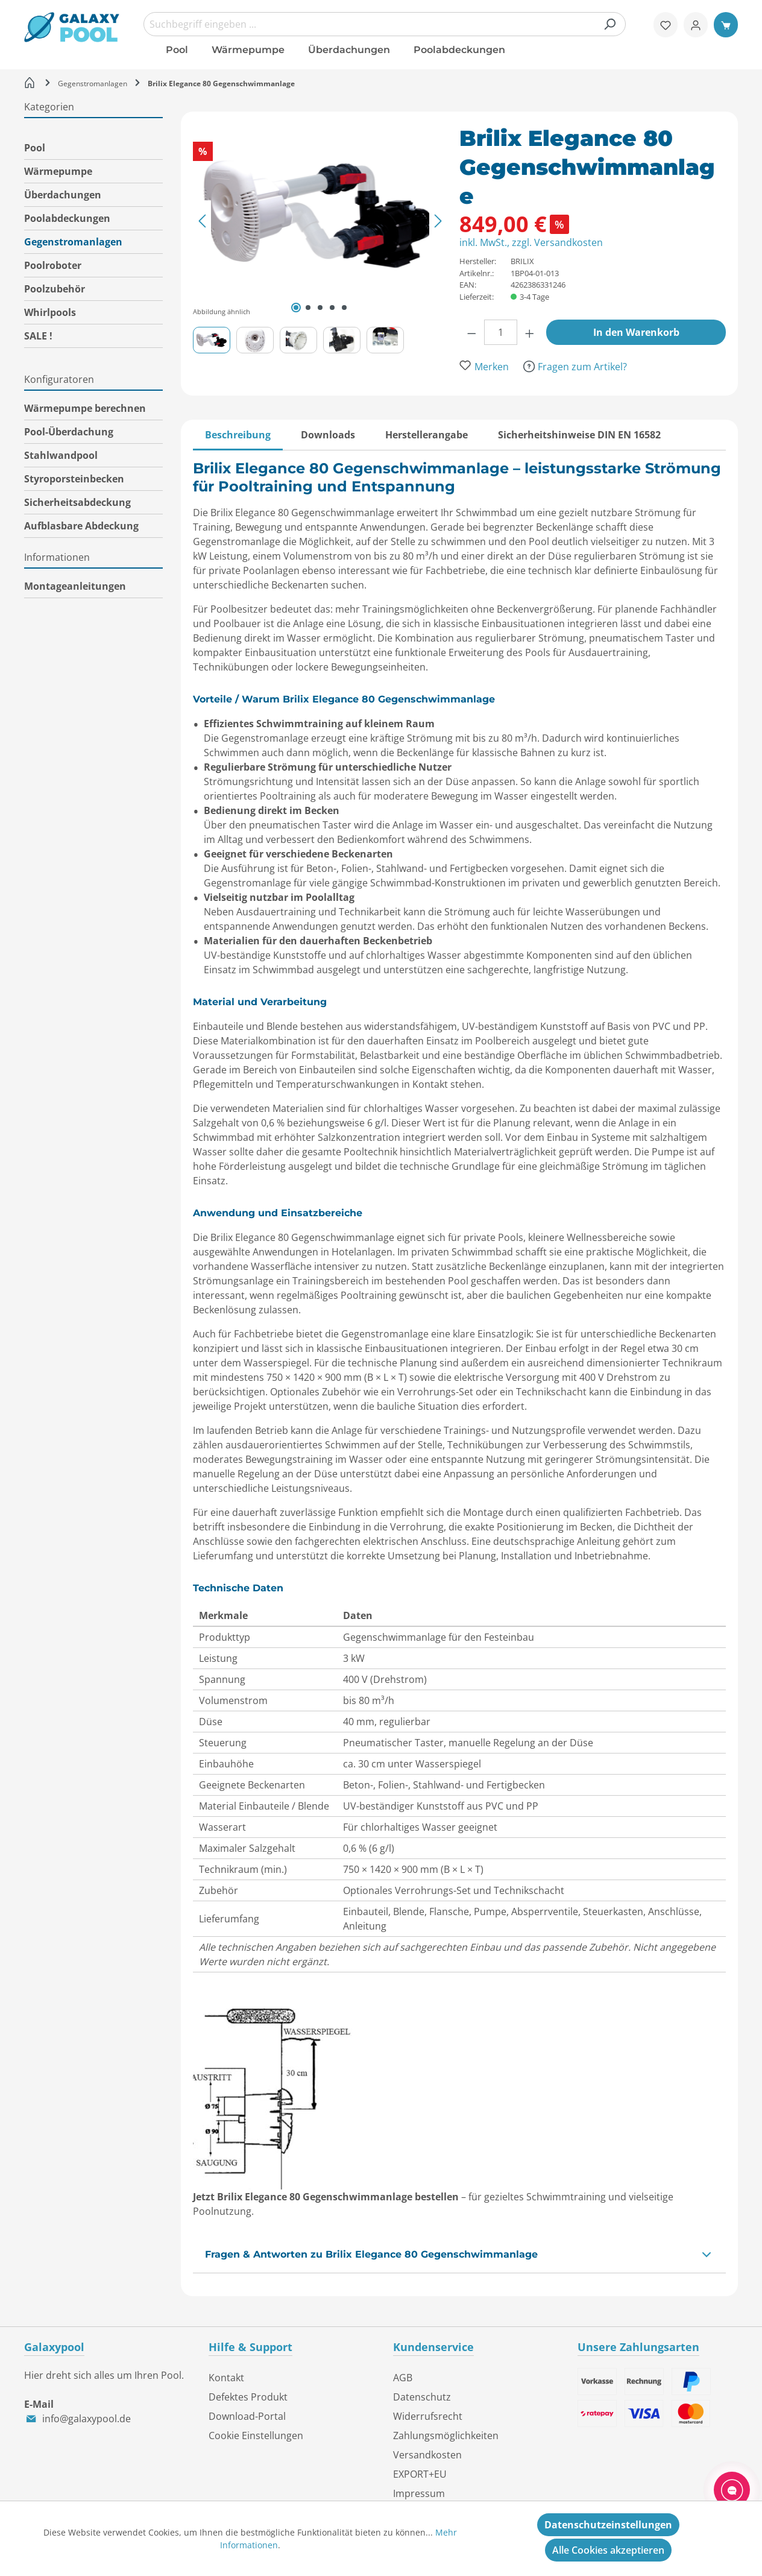 The width and height of the screenshot is (762, 2576). What do you see at coordinates (85, 408) in the screenshot?
I see `Wärmepumpe berechnen` at bounding box center [85, 408].